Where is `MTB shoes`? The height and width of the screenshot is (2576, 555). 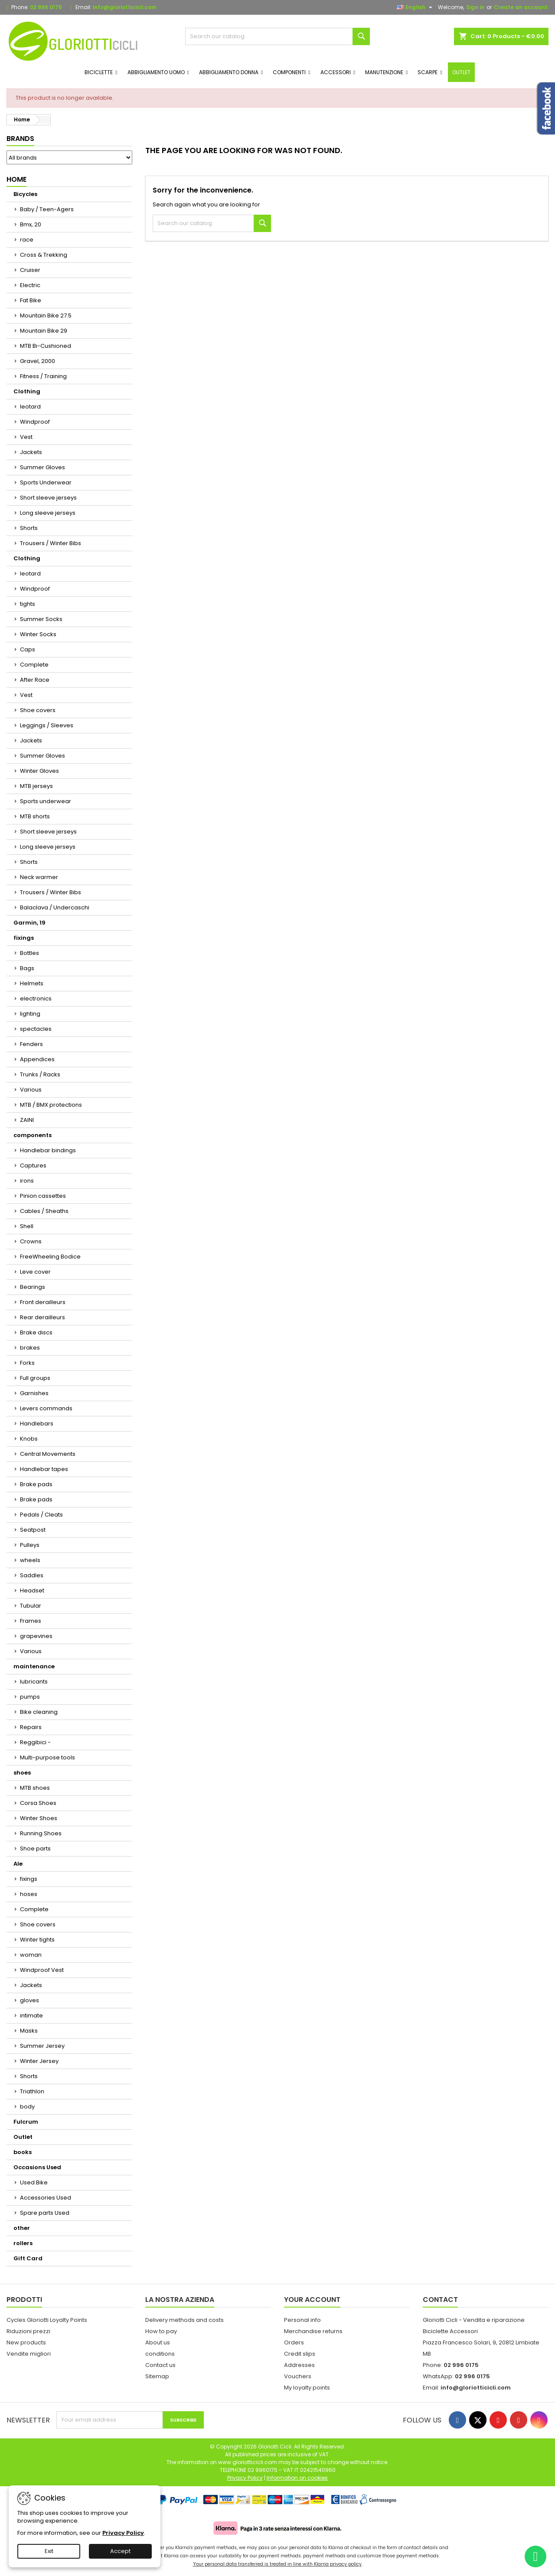
MTB shoes is located at coordinates (35, 1788).